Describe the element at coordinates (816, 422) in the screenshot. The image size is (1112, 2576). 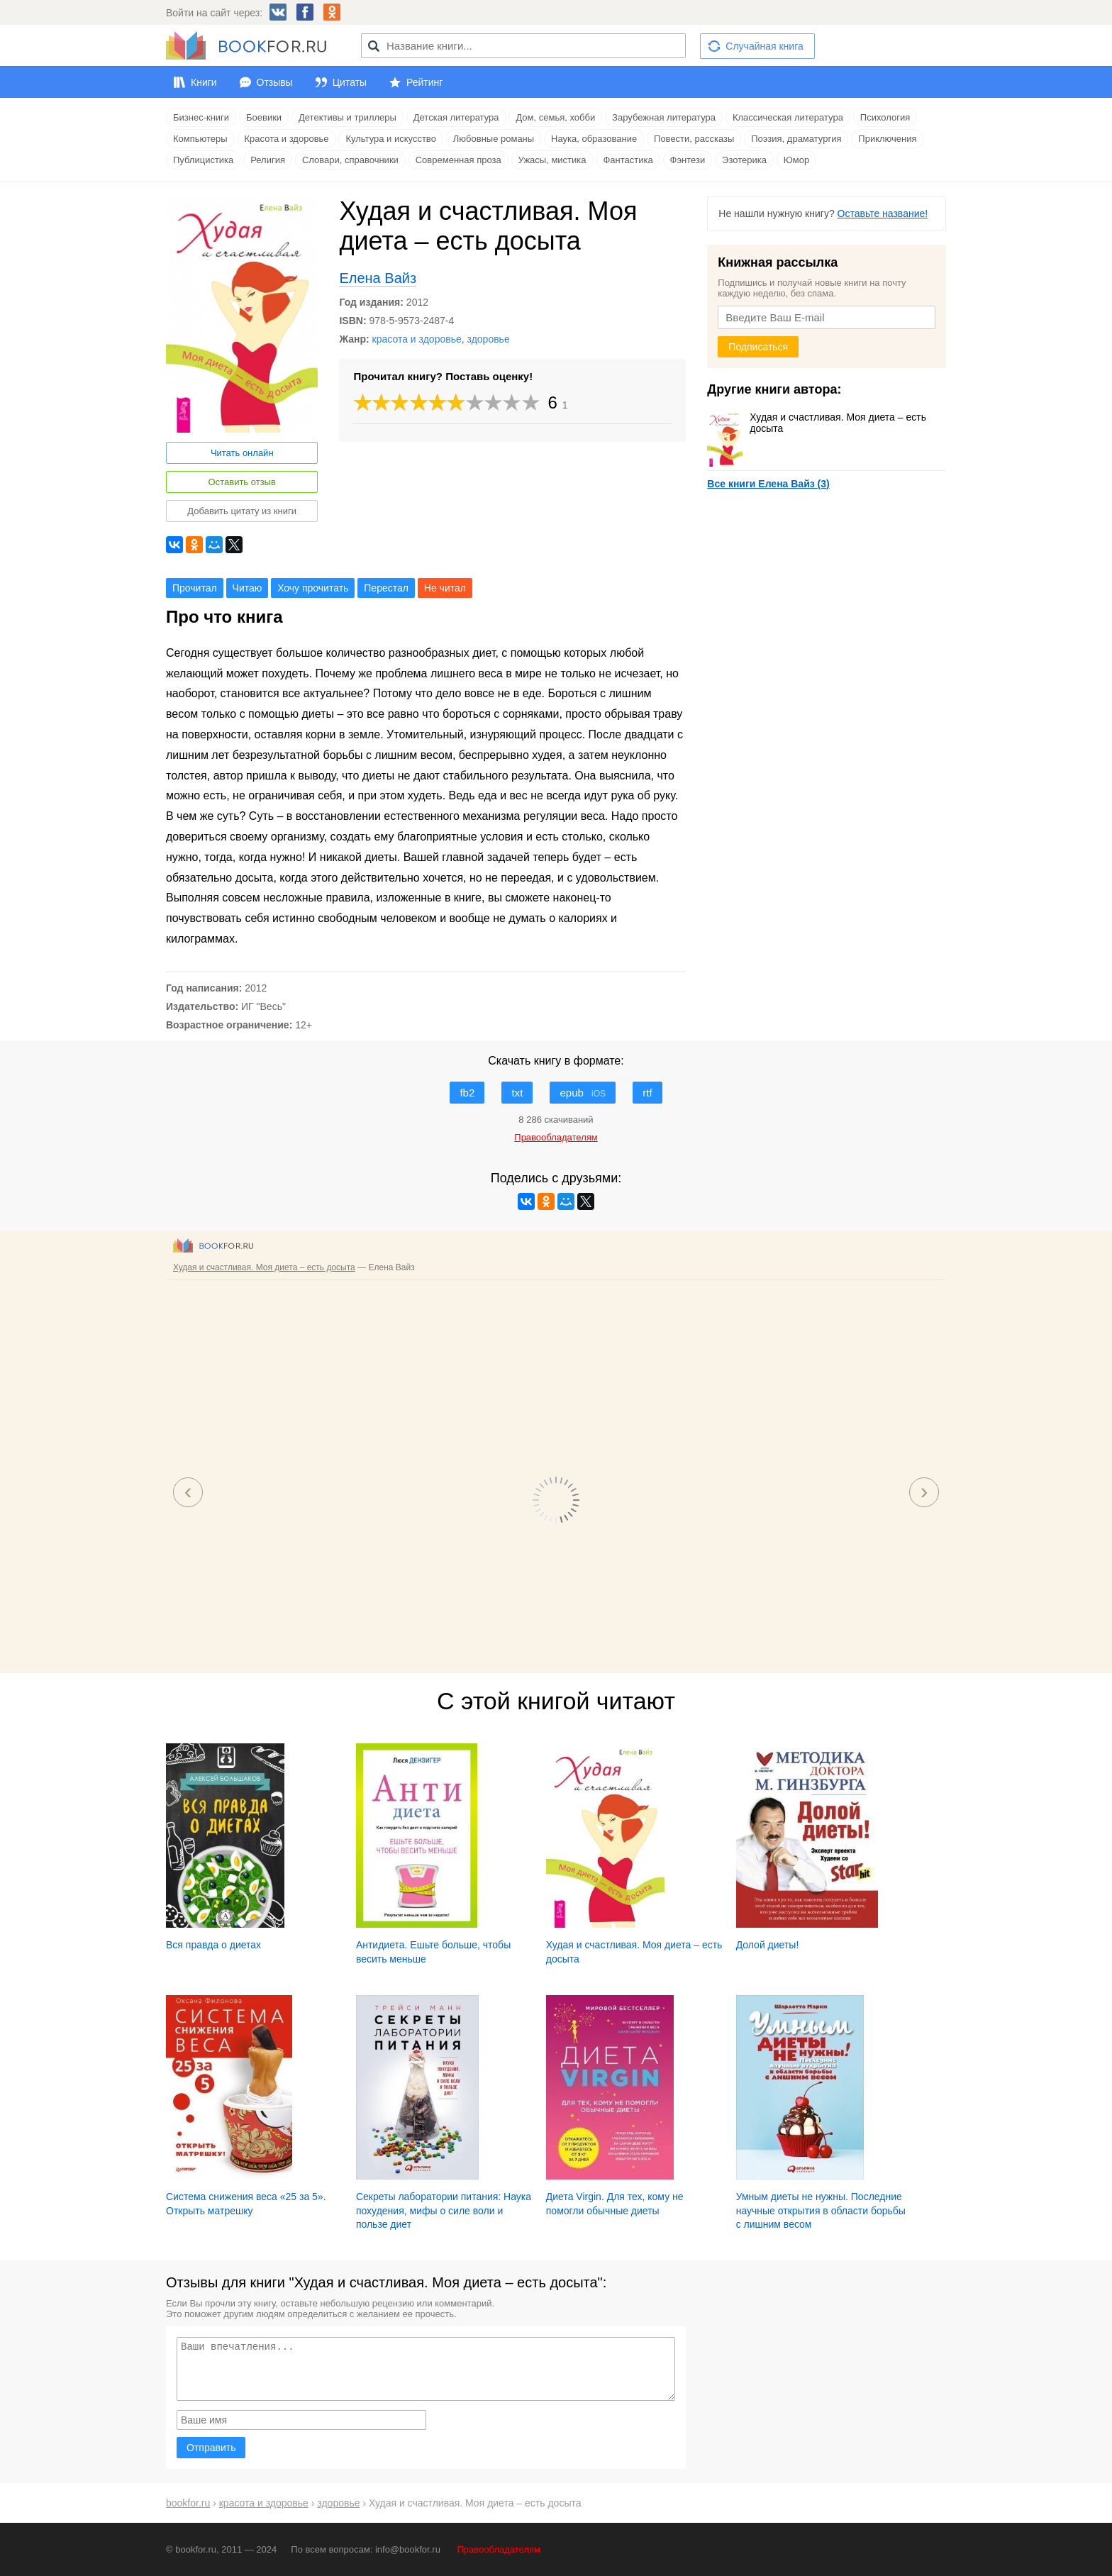
I see `Худая и счастливая. Моя диета – есть досыта` at that location.